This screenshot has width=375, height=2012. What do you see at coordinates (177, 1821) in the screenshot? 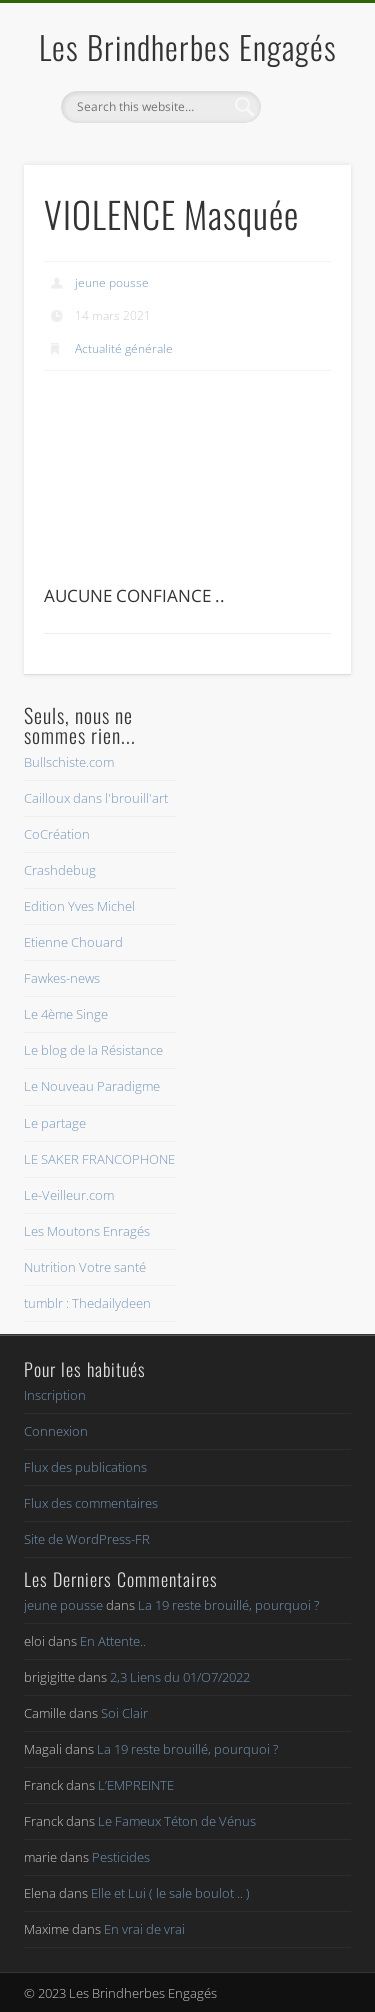
I see `Le Fameux Téton de Vénus` at bounding box center [177, 1821].